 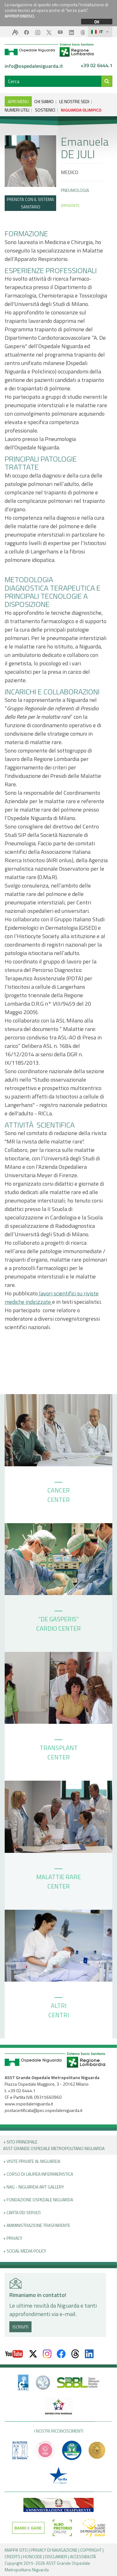 What do you see at coordinates (30, 203) in the screenshot?
I see `PRENOTA CON IL SISTEMA SANITARIO` at bounding box center [30, 203].